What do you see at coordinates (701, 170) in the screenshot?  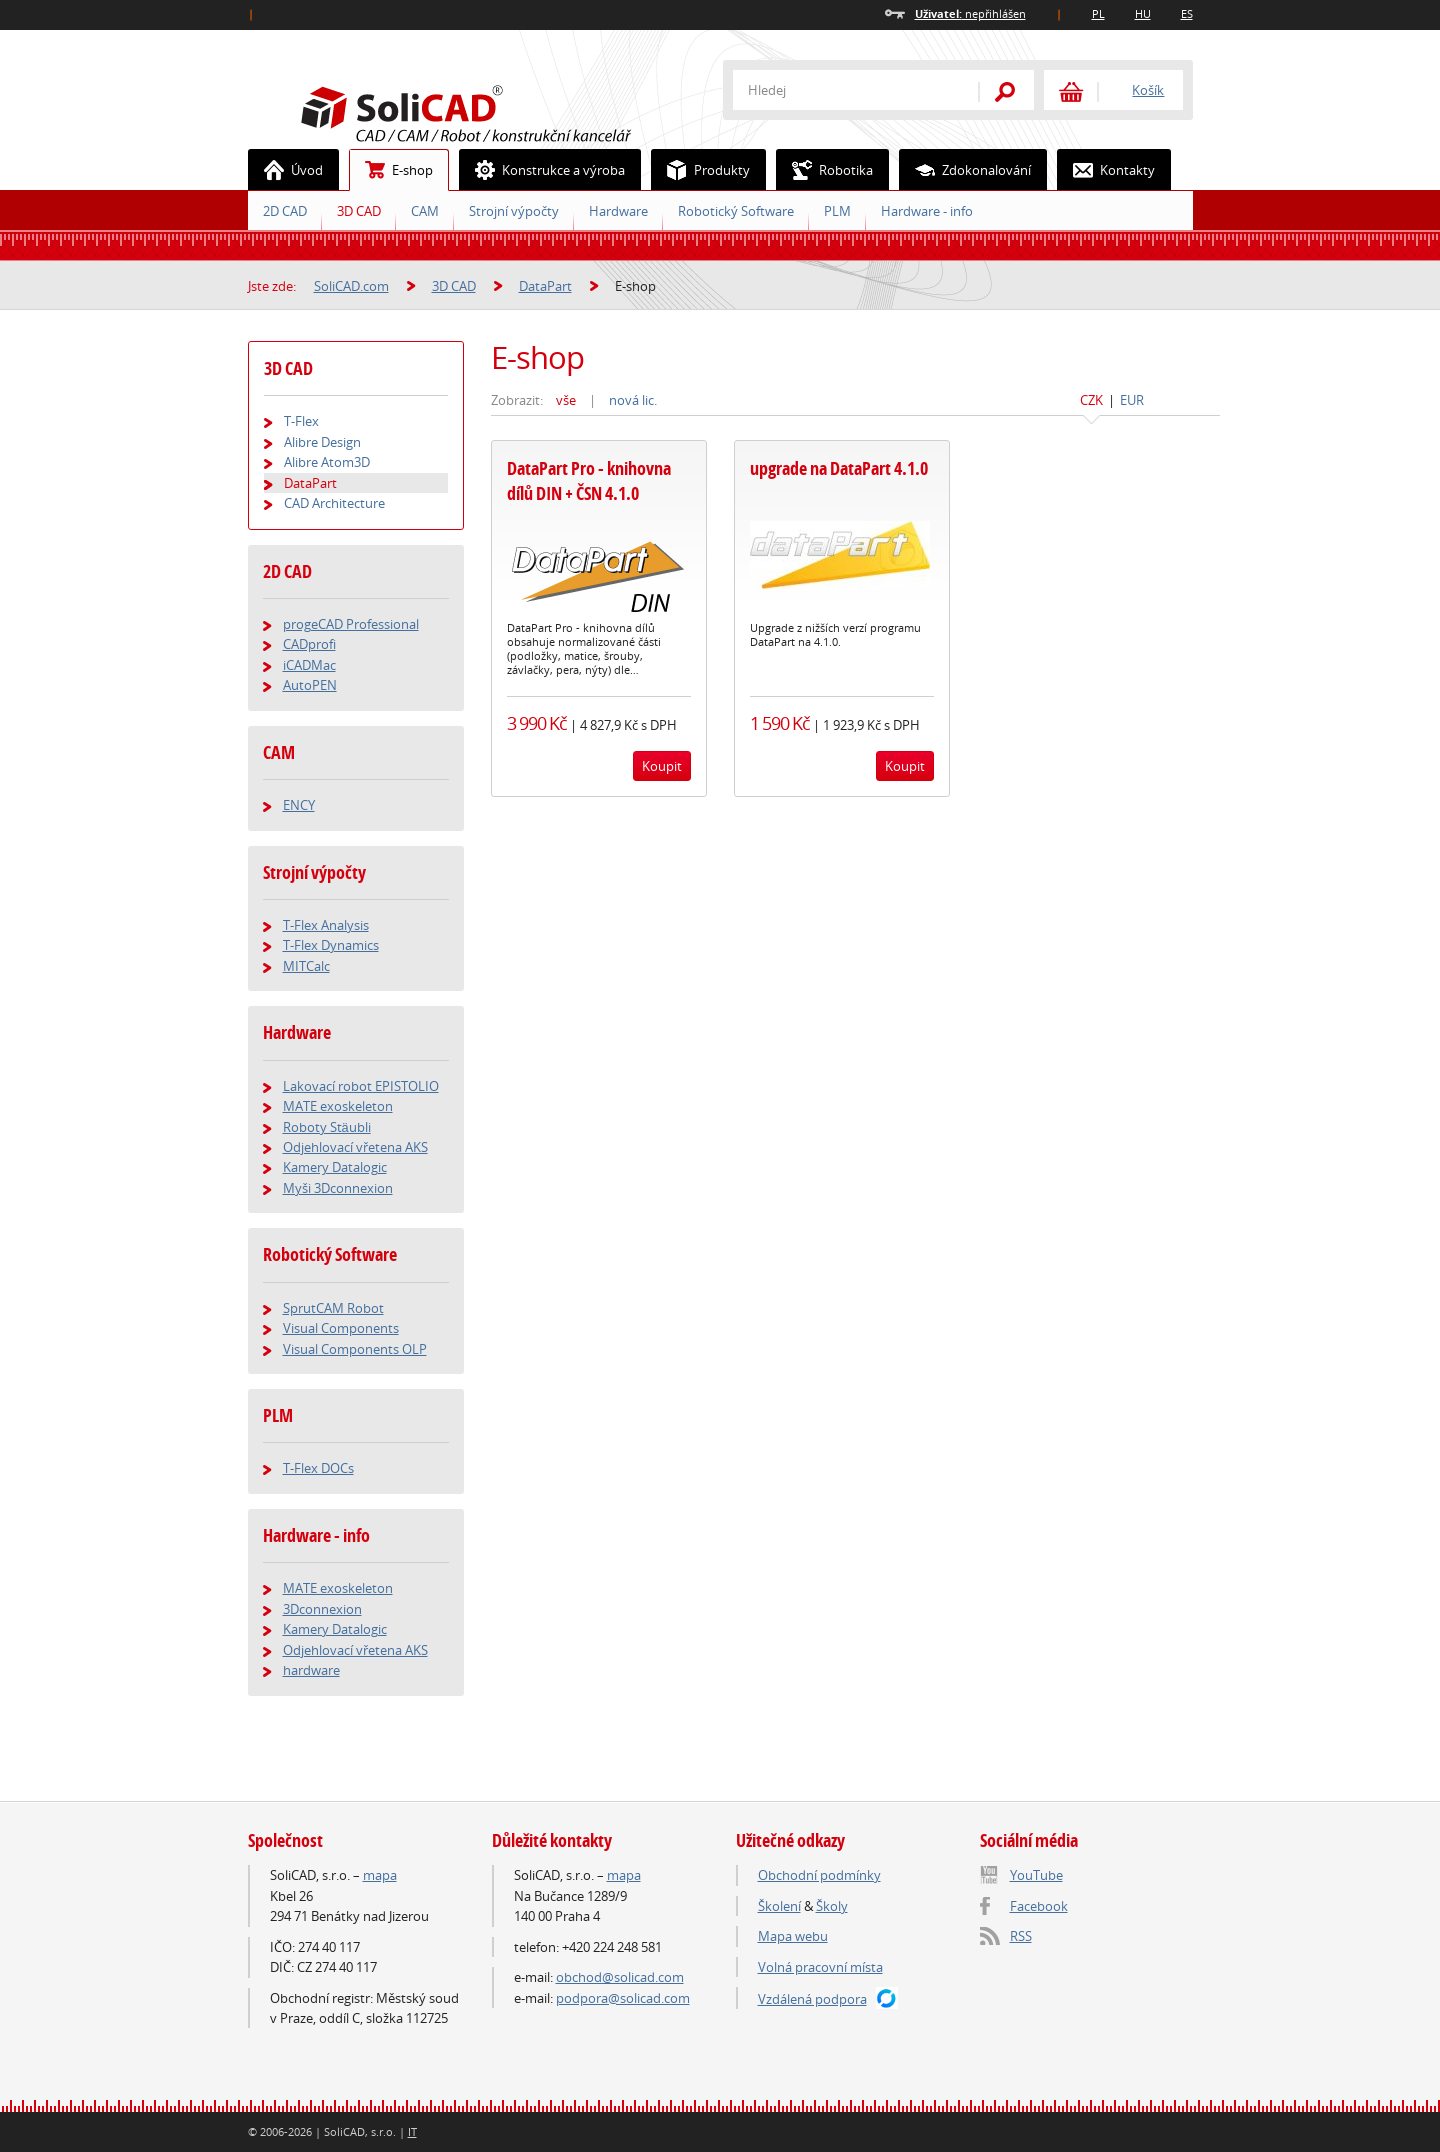 I see `Produkty` at bounding box center [701, 170].